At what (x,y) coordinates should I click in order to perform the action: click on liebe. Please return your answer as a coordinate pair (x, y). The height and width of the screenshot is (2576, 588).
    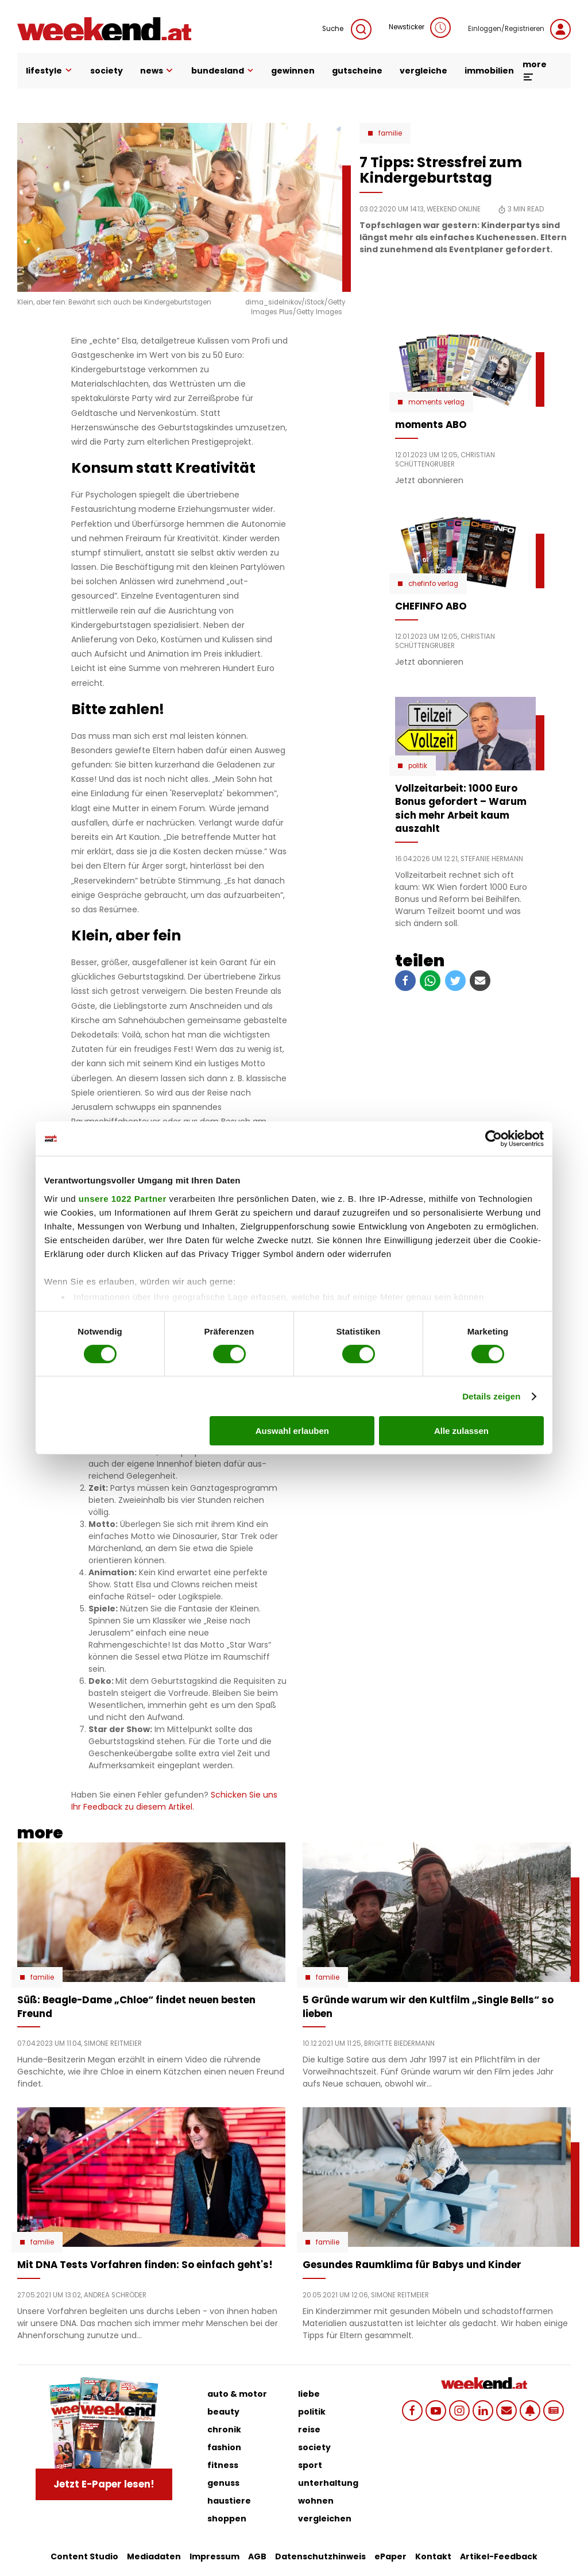
    Looking at the image, I should click on (309, 2394).